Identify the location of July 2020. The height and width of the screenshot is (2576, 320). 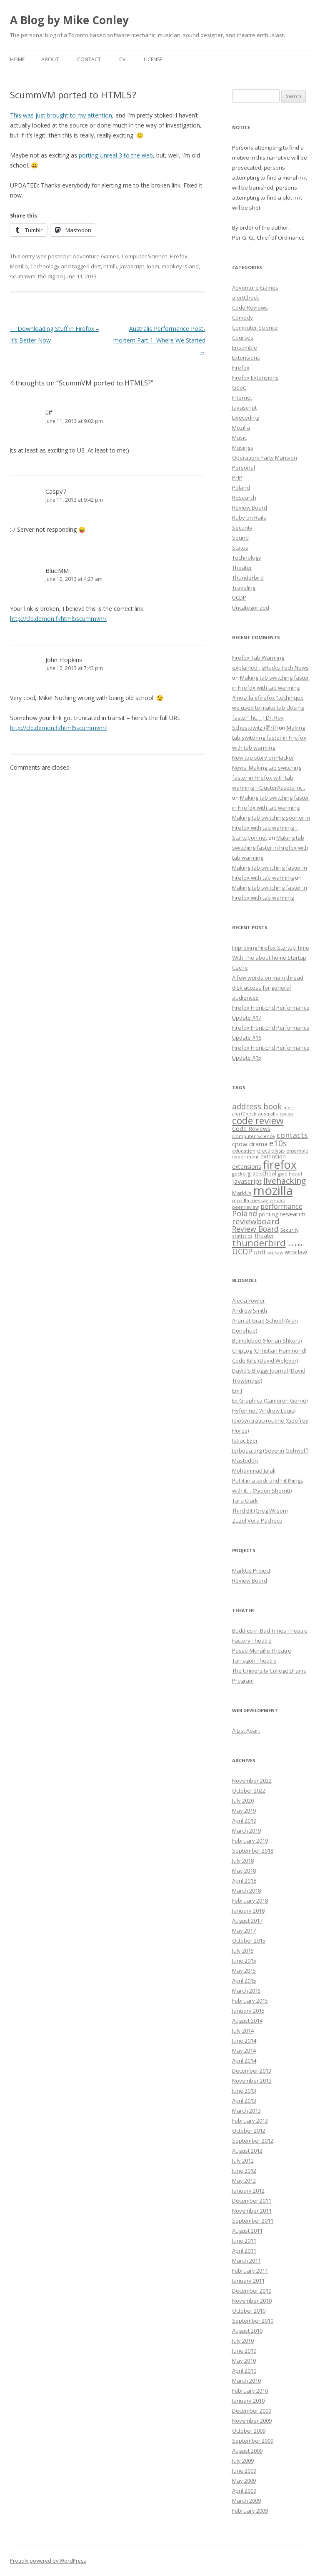
(243, 1800).